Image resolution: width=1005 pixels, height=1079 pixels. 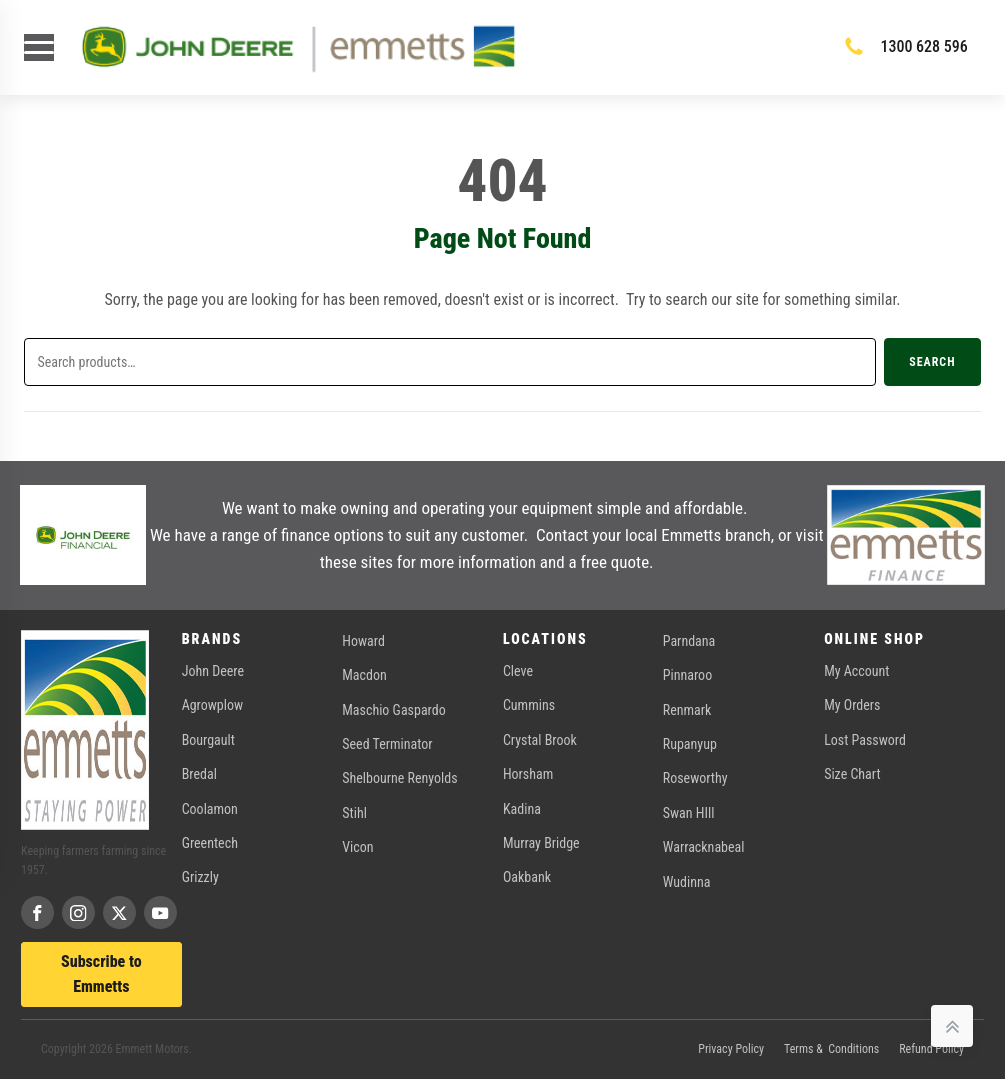 What do you see at coordinates (541, 843) in the screenshot?
I see `Murray Bridge` at bounding box center [541, 843].